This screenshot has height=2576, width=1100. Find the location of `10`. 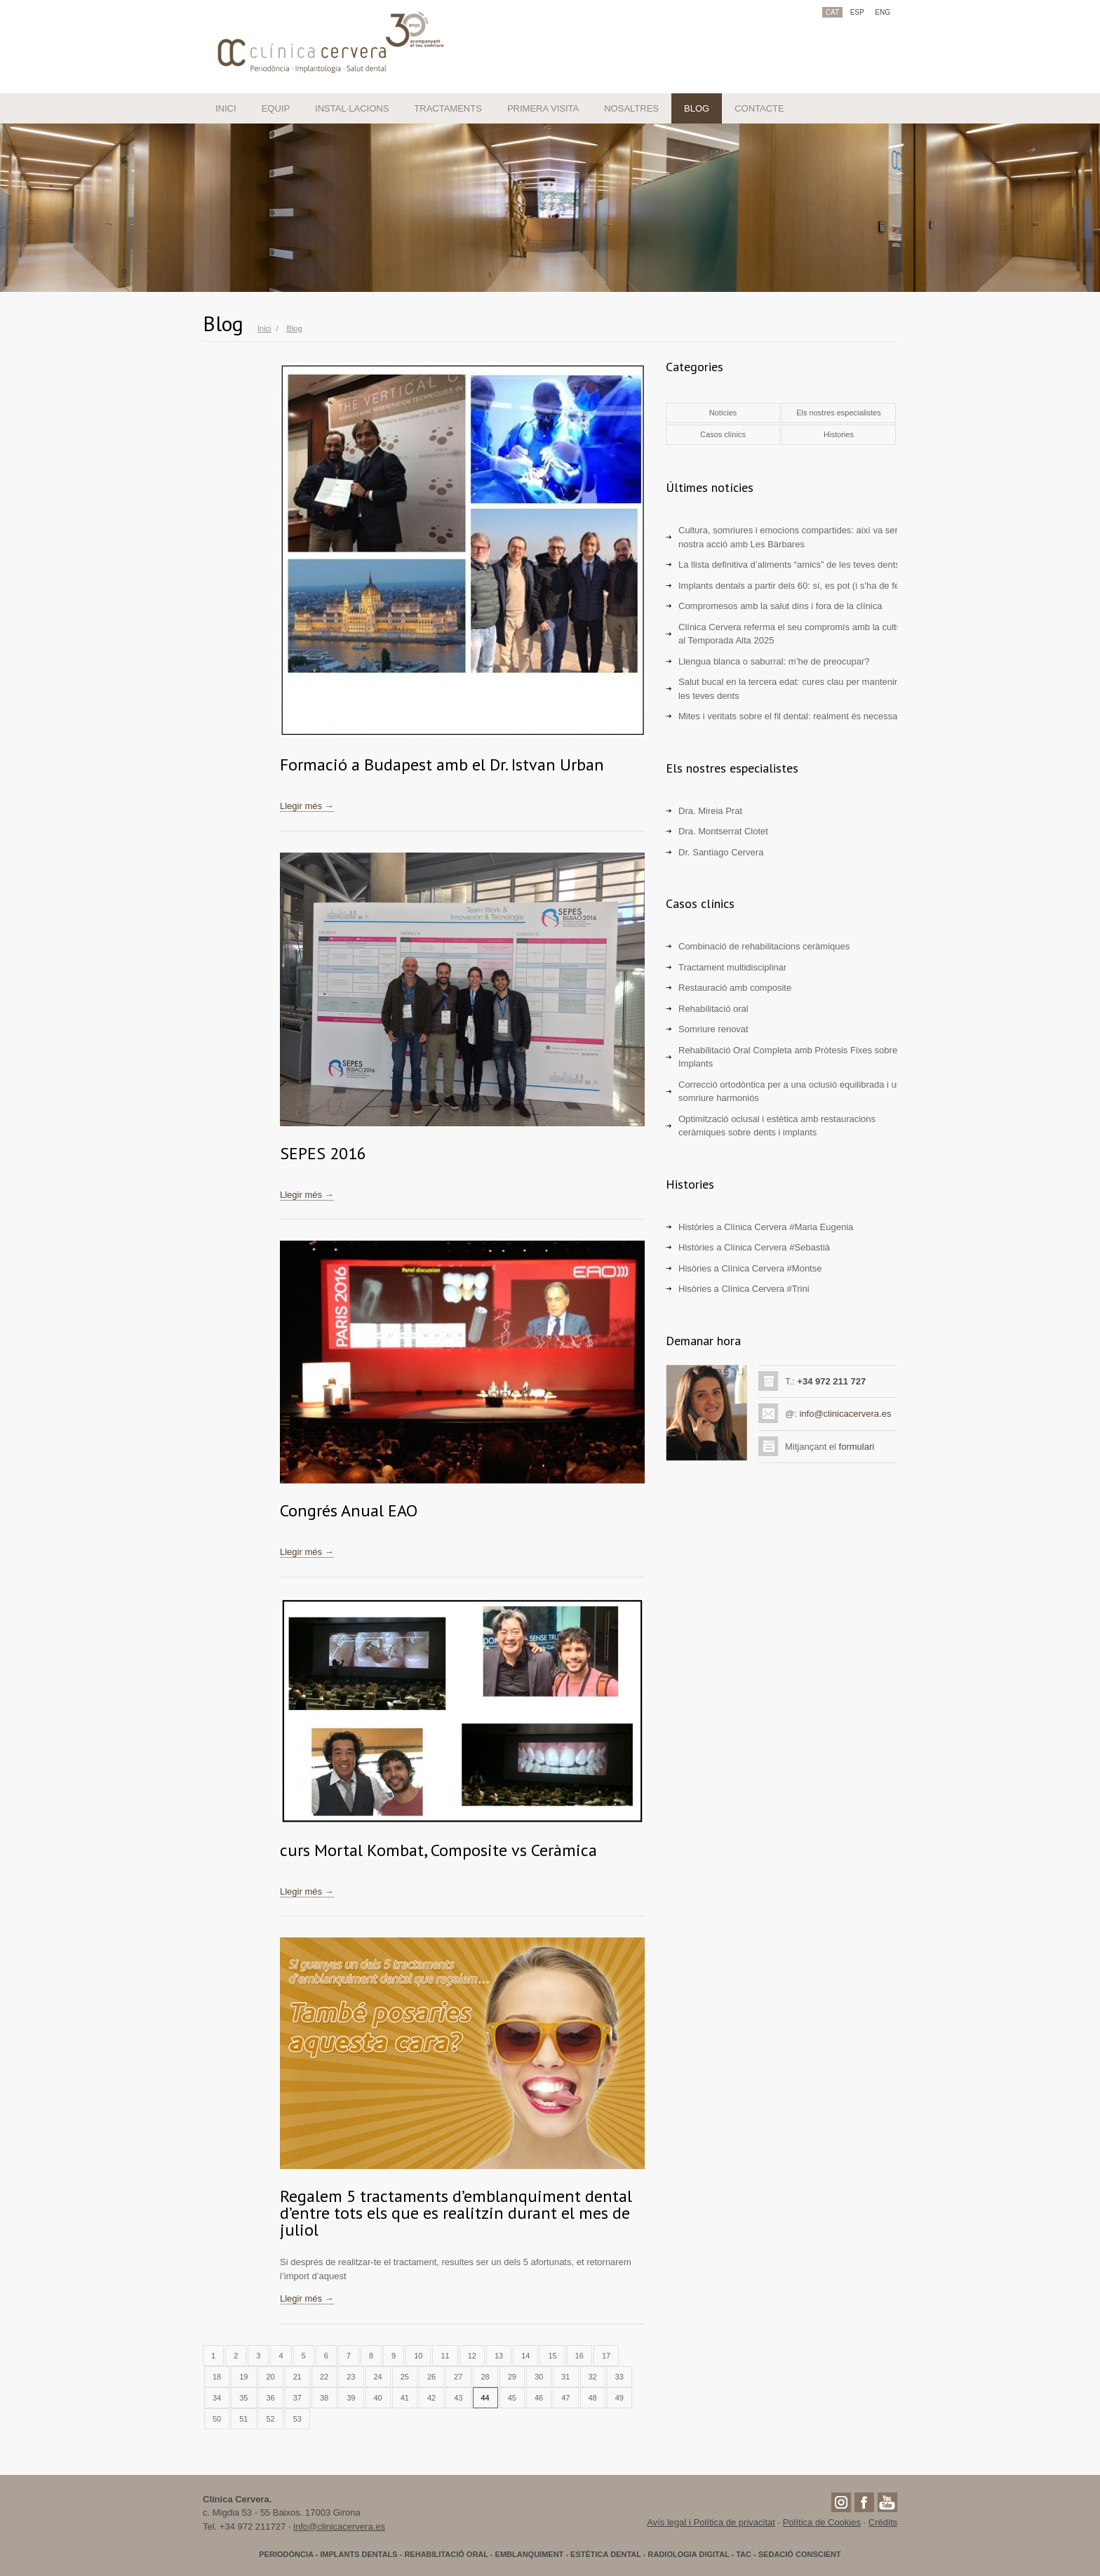

10 is located at coordinates (418, 2355).